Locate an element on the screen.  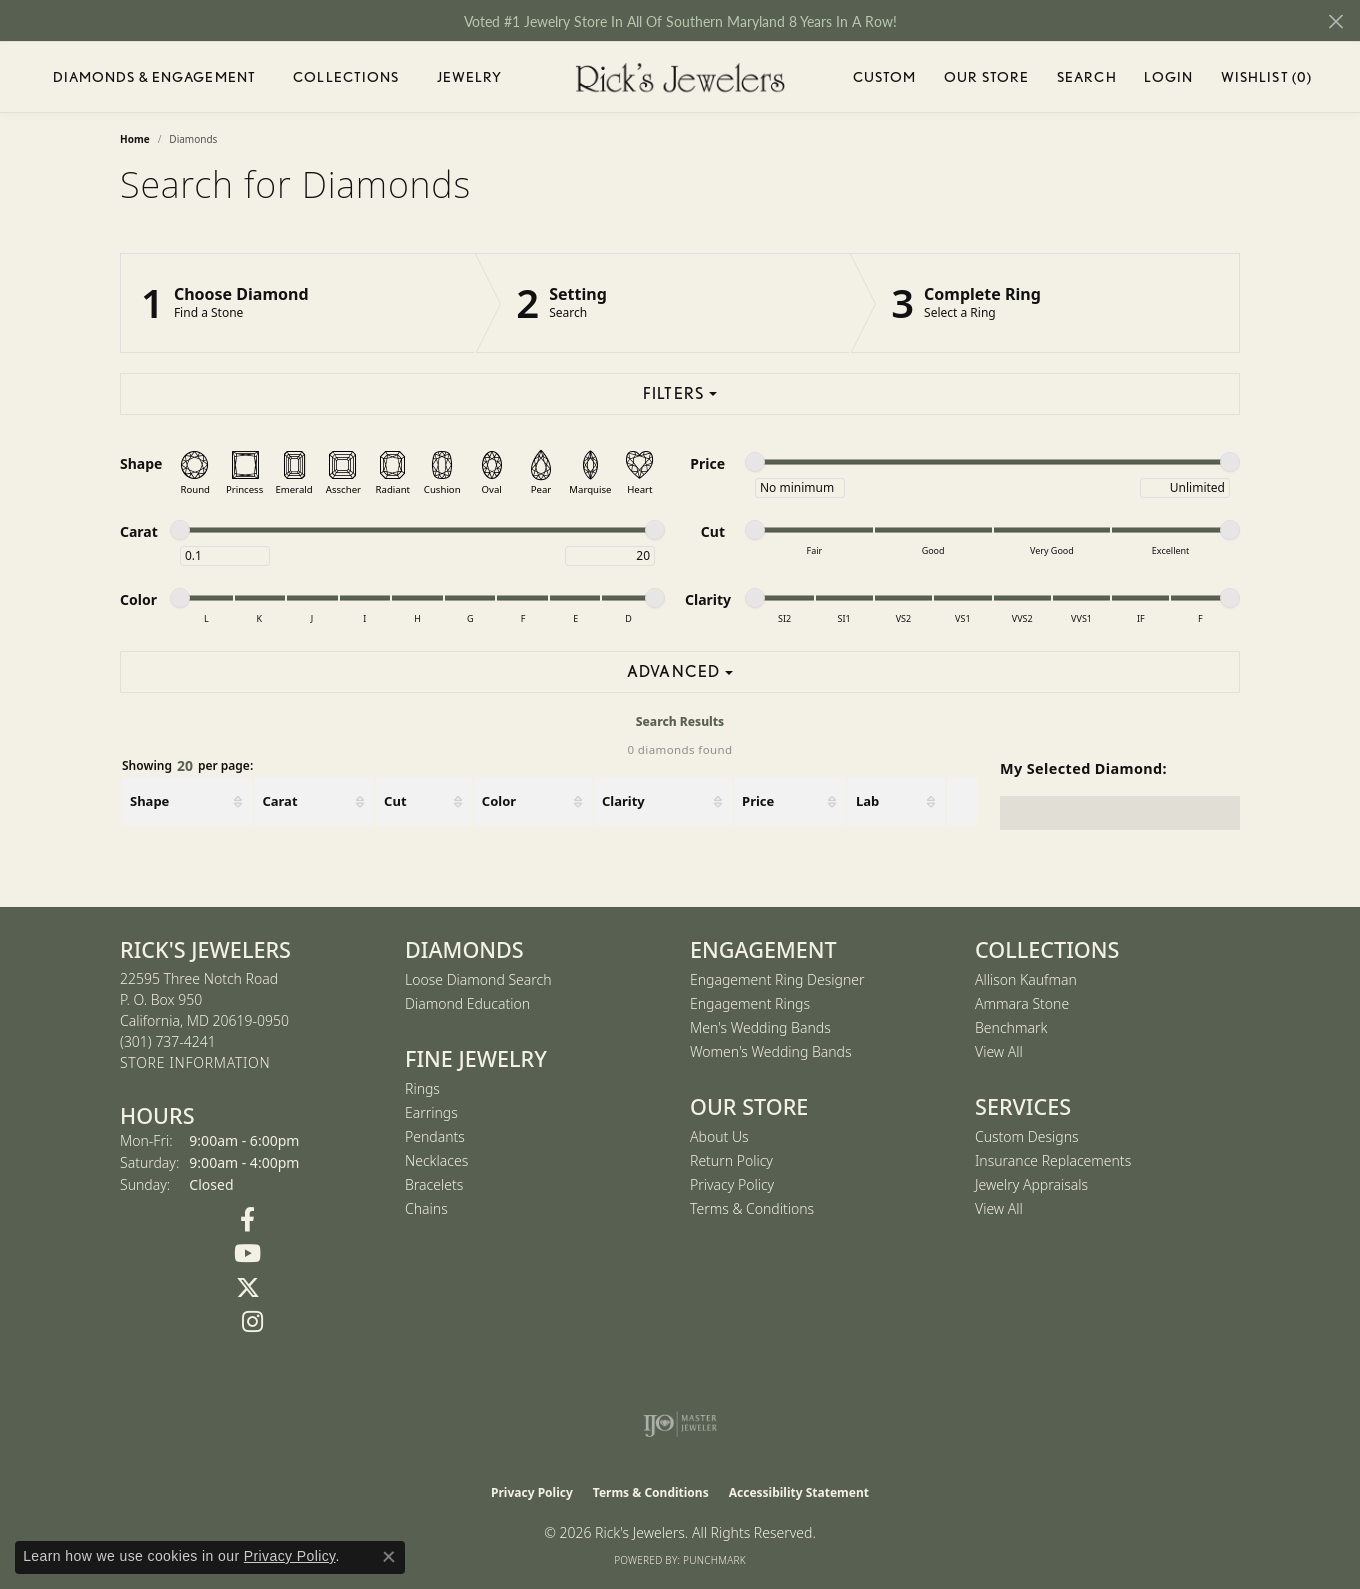
Men's Wedding Bands is located at coordinates (760, 1027).